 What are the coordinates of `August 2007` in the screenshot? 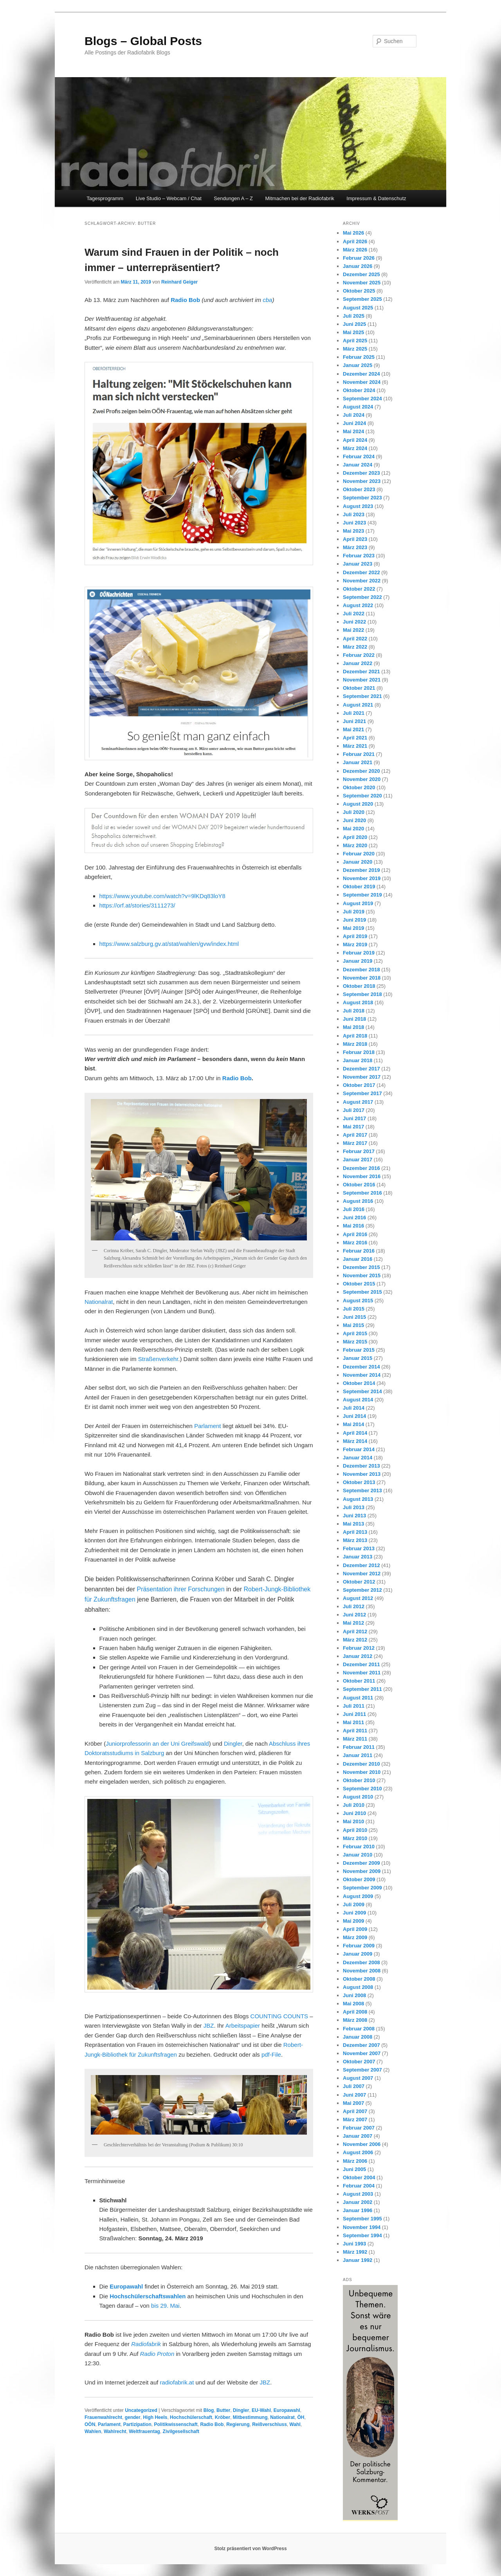 It's located at (358, 2078).